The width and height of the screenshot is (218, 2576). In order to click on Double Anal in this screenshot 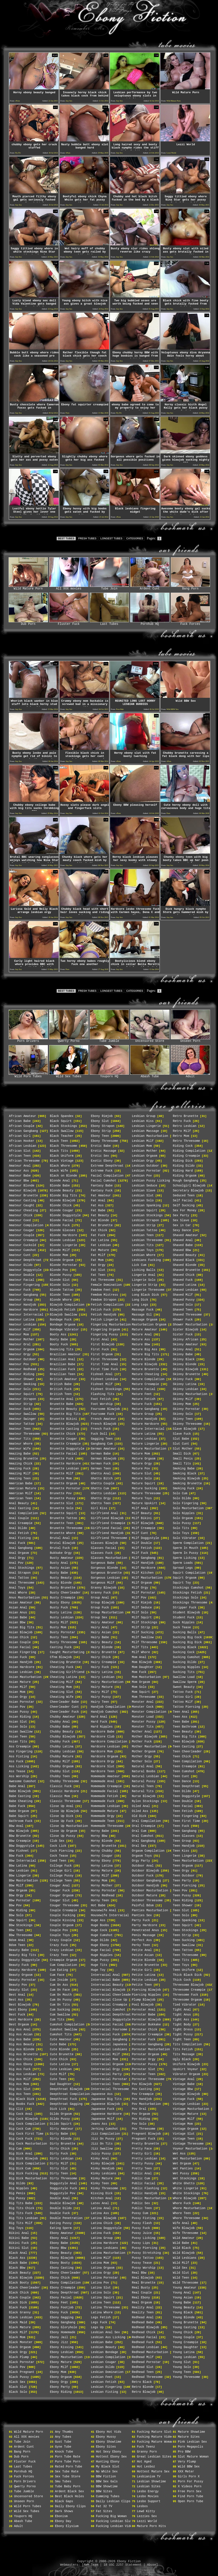, I will do `click(60, 2198)`.